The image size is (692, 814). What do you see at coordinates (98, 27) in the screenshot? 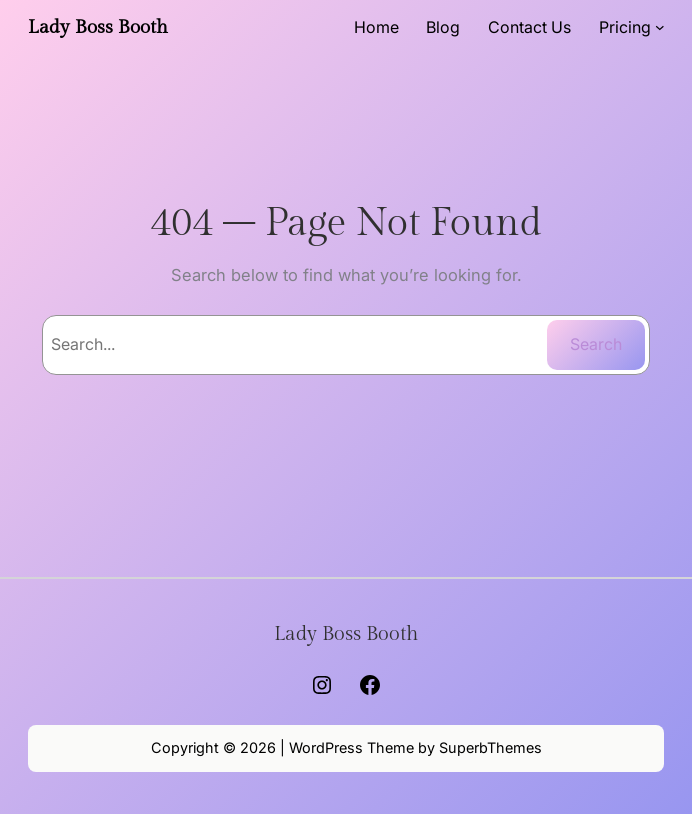
I see `Lady Boss Booth` at bounding box center [98, 27].